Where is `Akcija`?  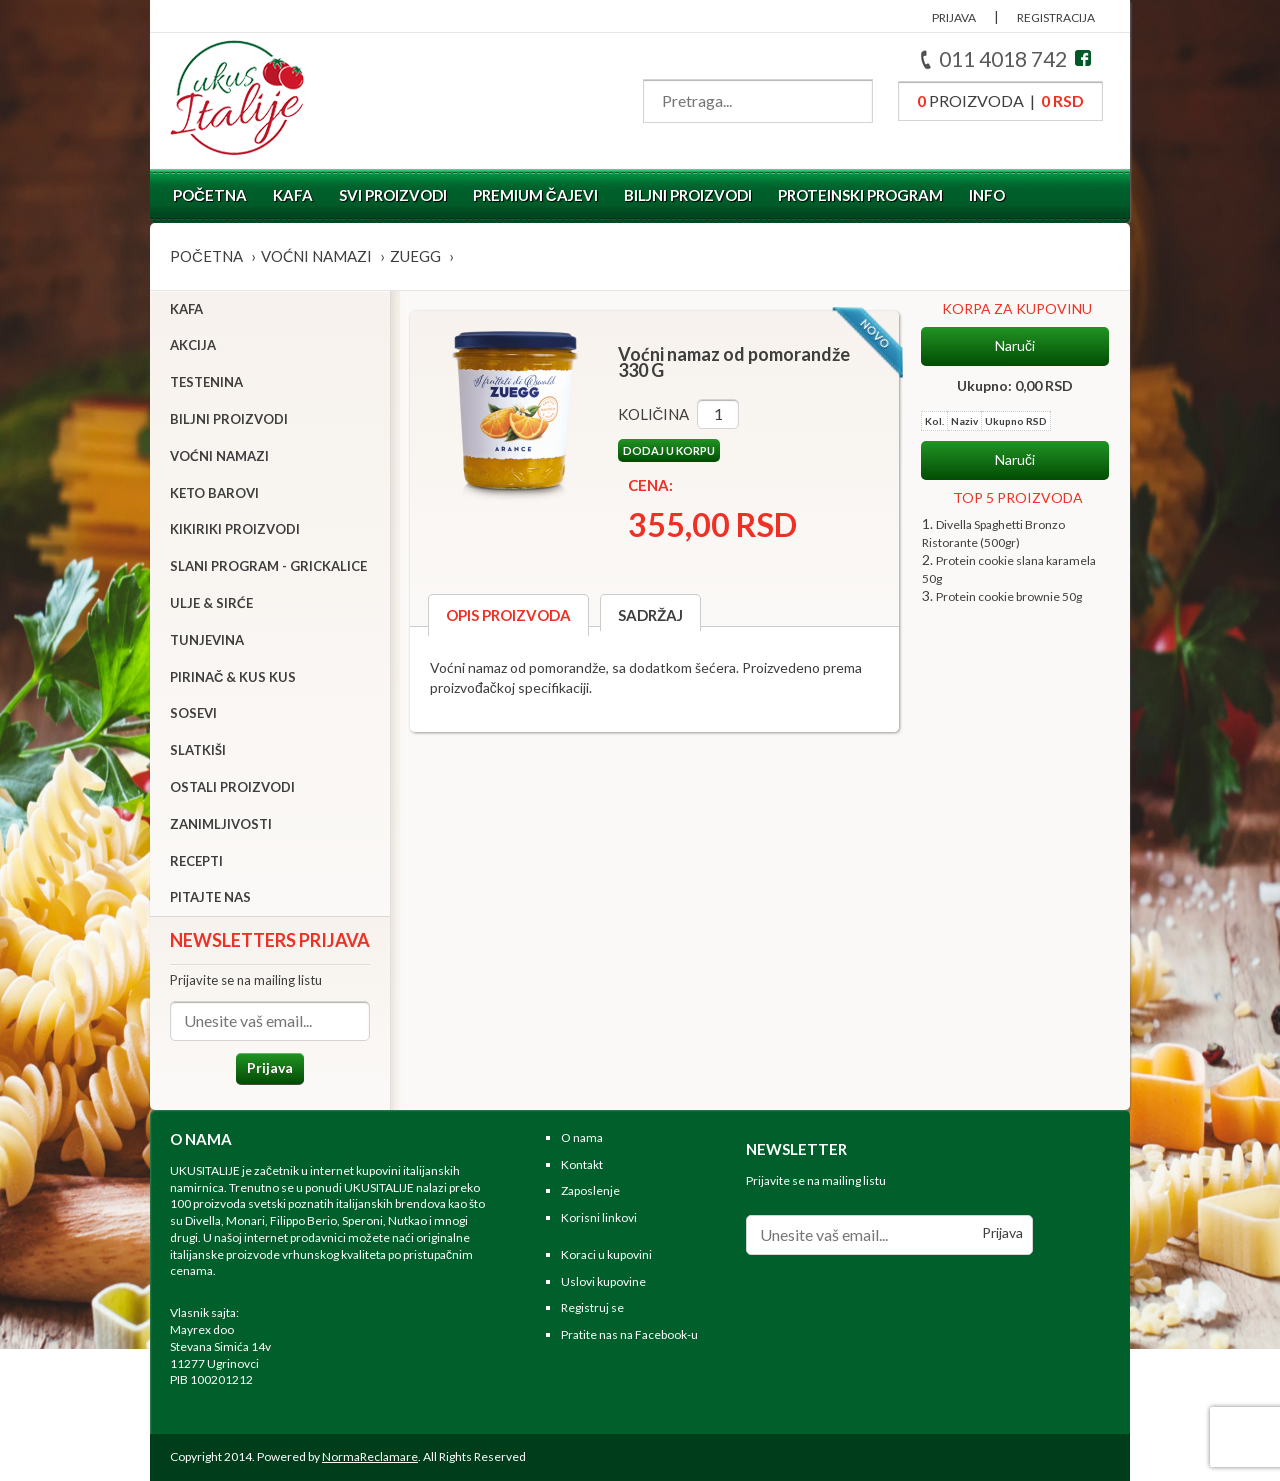 Akcija is located at coordinates (193, 345).